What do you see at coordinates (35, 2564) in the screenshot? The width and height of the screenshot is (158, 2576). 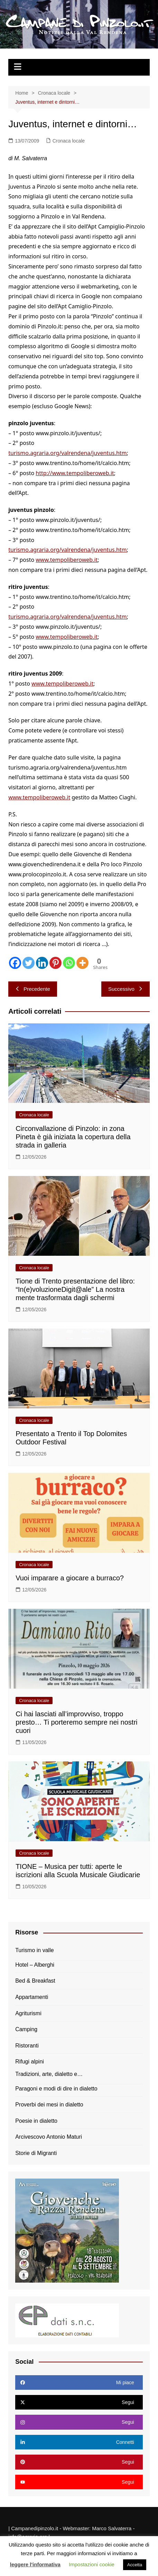 I see `leggere l'informativa` at bounding box center [35, 2564].